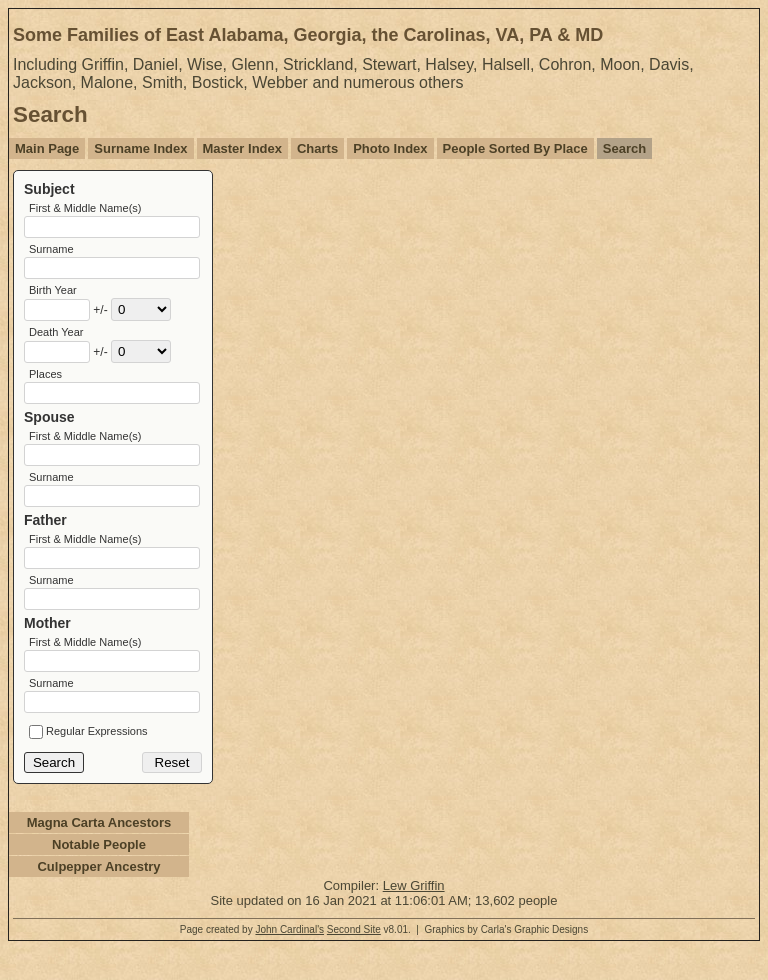  Describe the element at coordinates (51, 252) in the screenshot. I see `Surname` at that location.